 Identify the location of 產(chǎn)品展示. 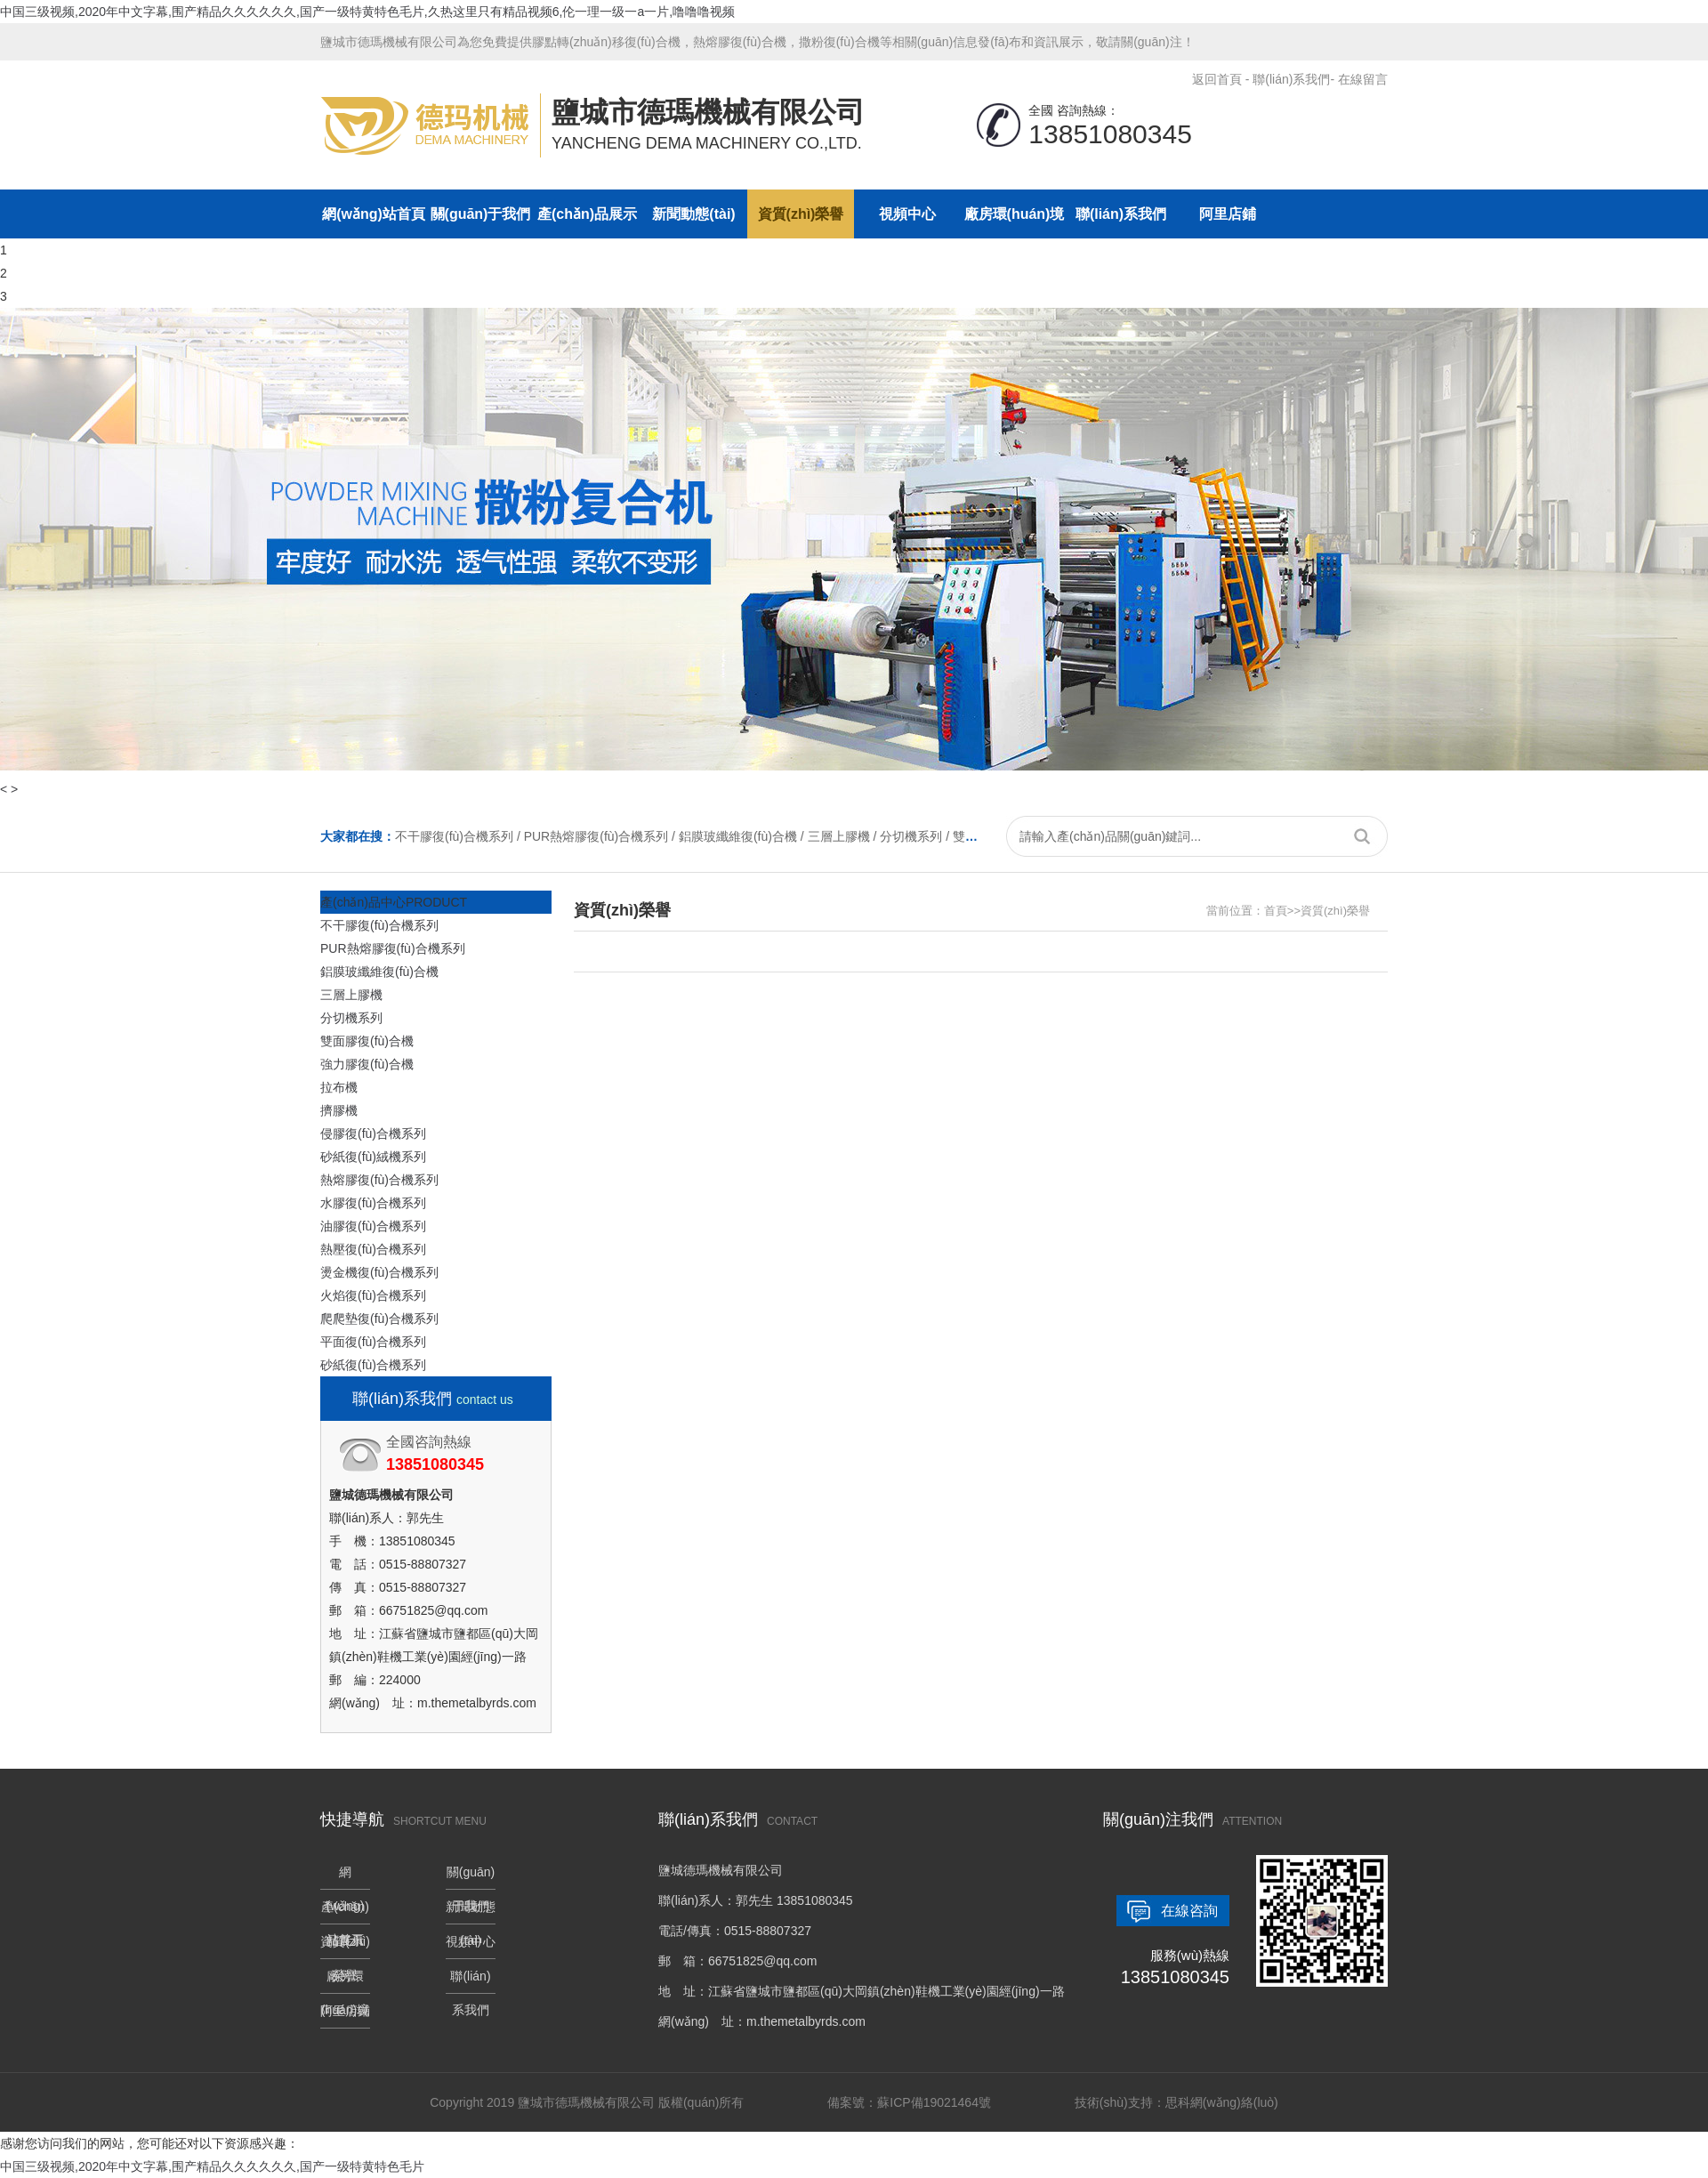
(587, 214).